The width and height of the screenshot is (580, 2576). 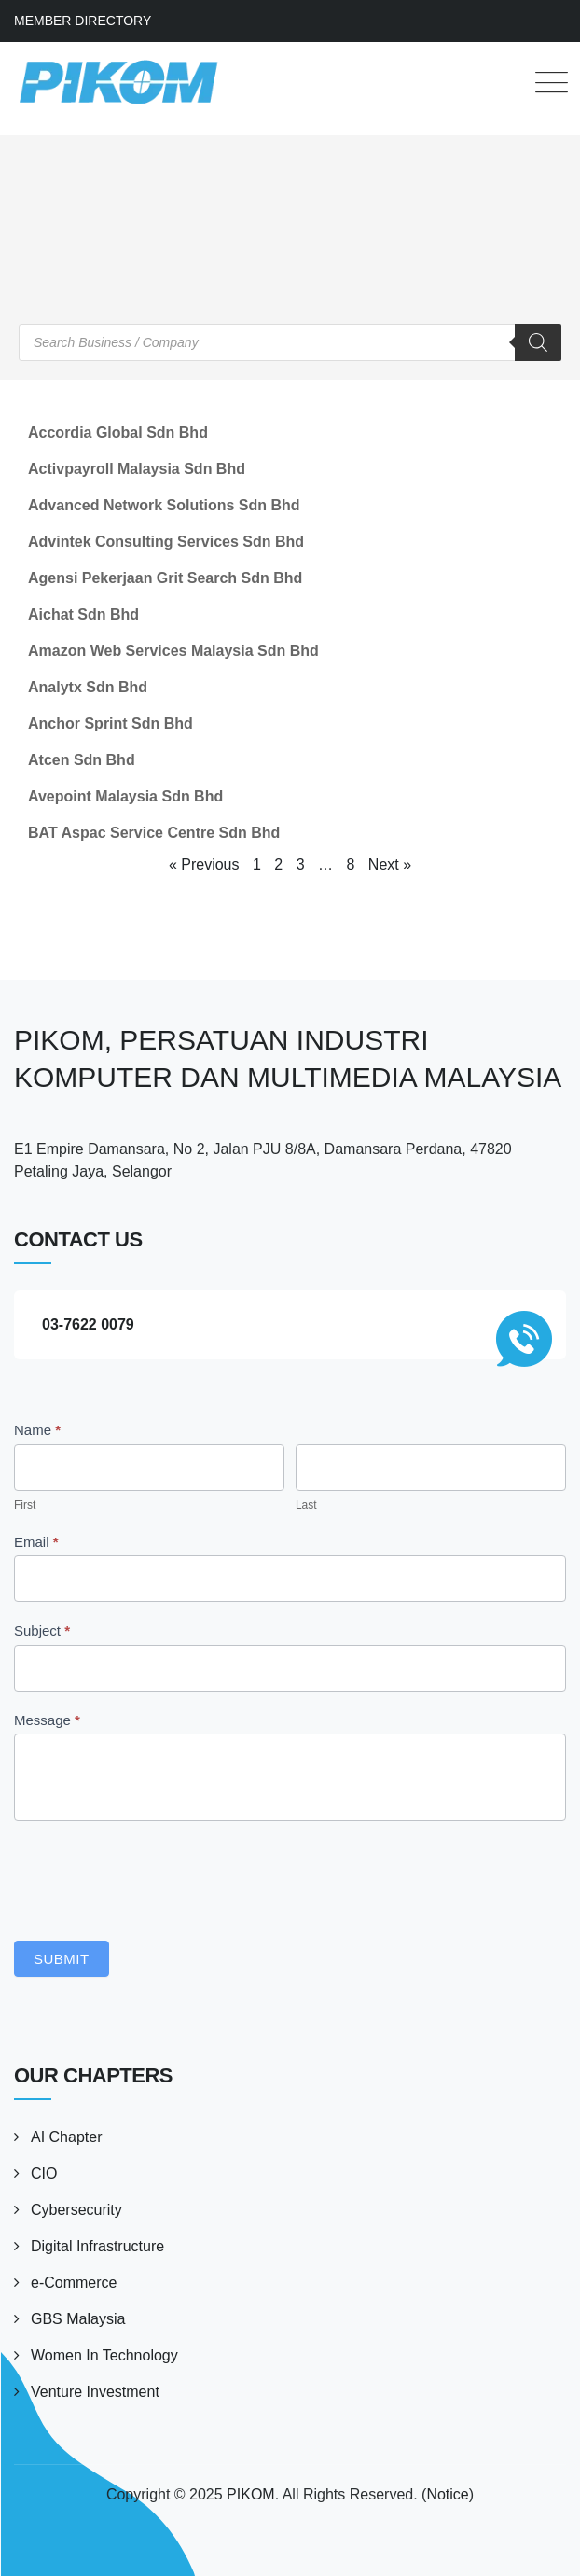 What do you see at coordinates (251, 2494) in the screenshot?
I see `PIKOM` at bounding box center [251, 2494].